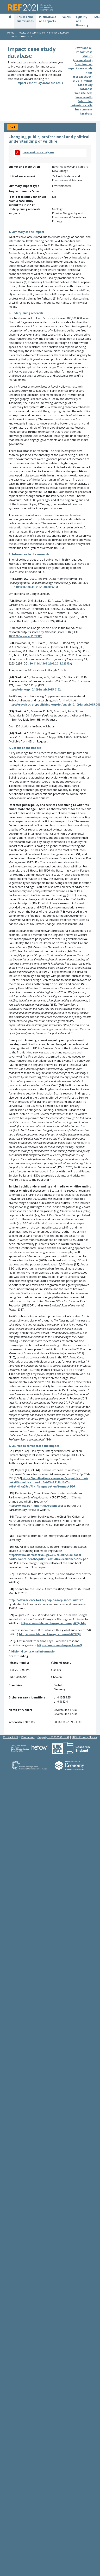 This screenshot has height=2576, width=100. I want to click on REF 2014 impact case study database, so click(81, 85).